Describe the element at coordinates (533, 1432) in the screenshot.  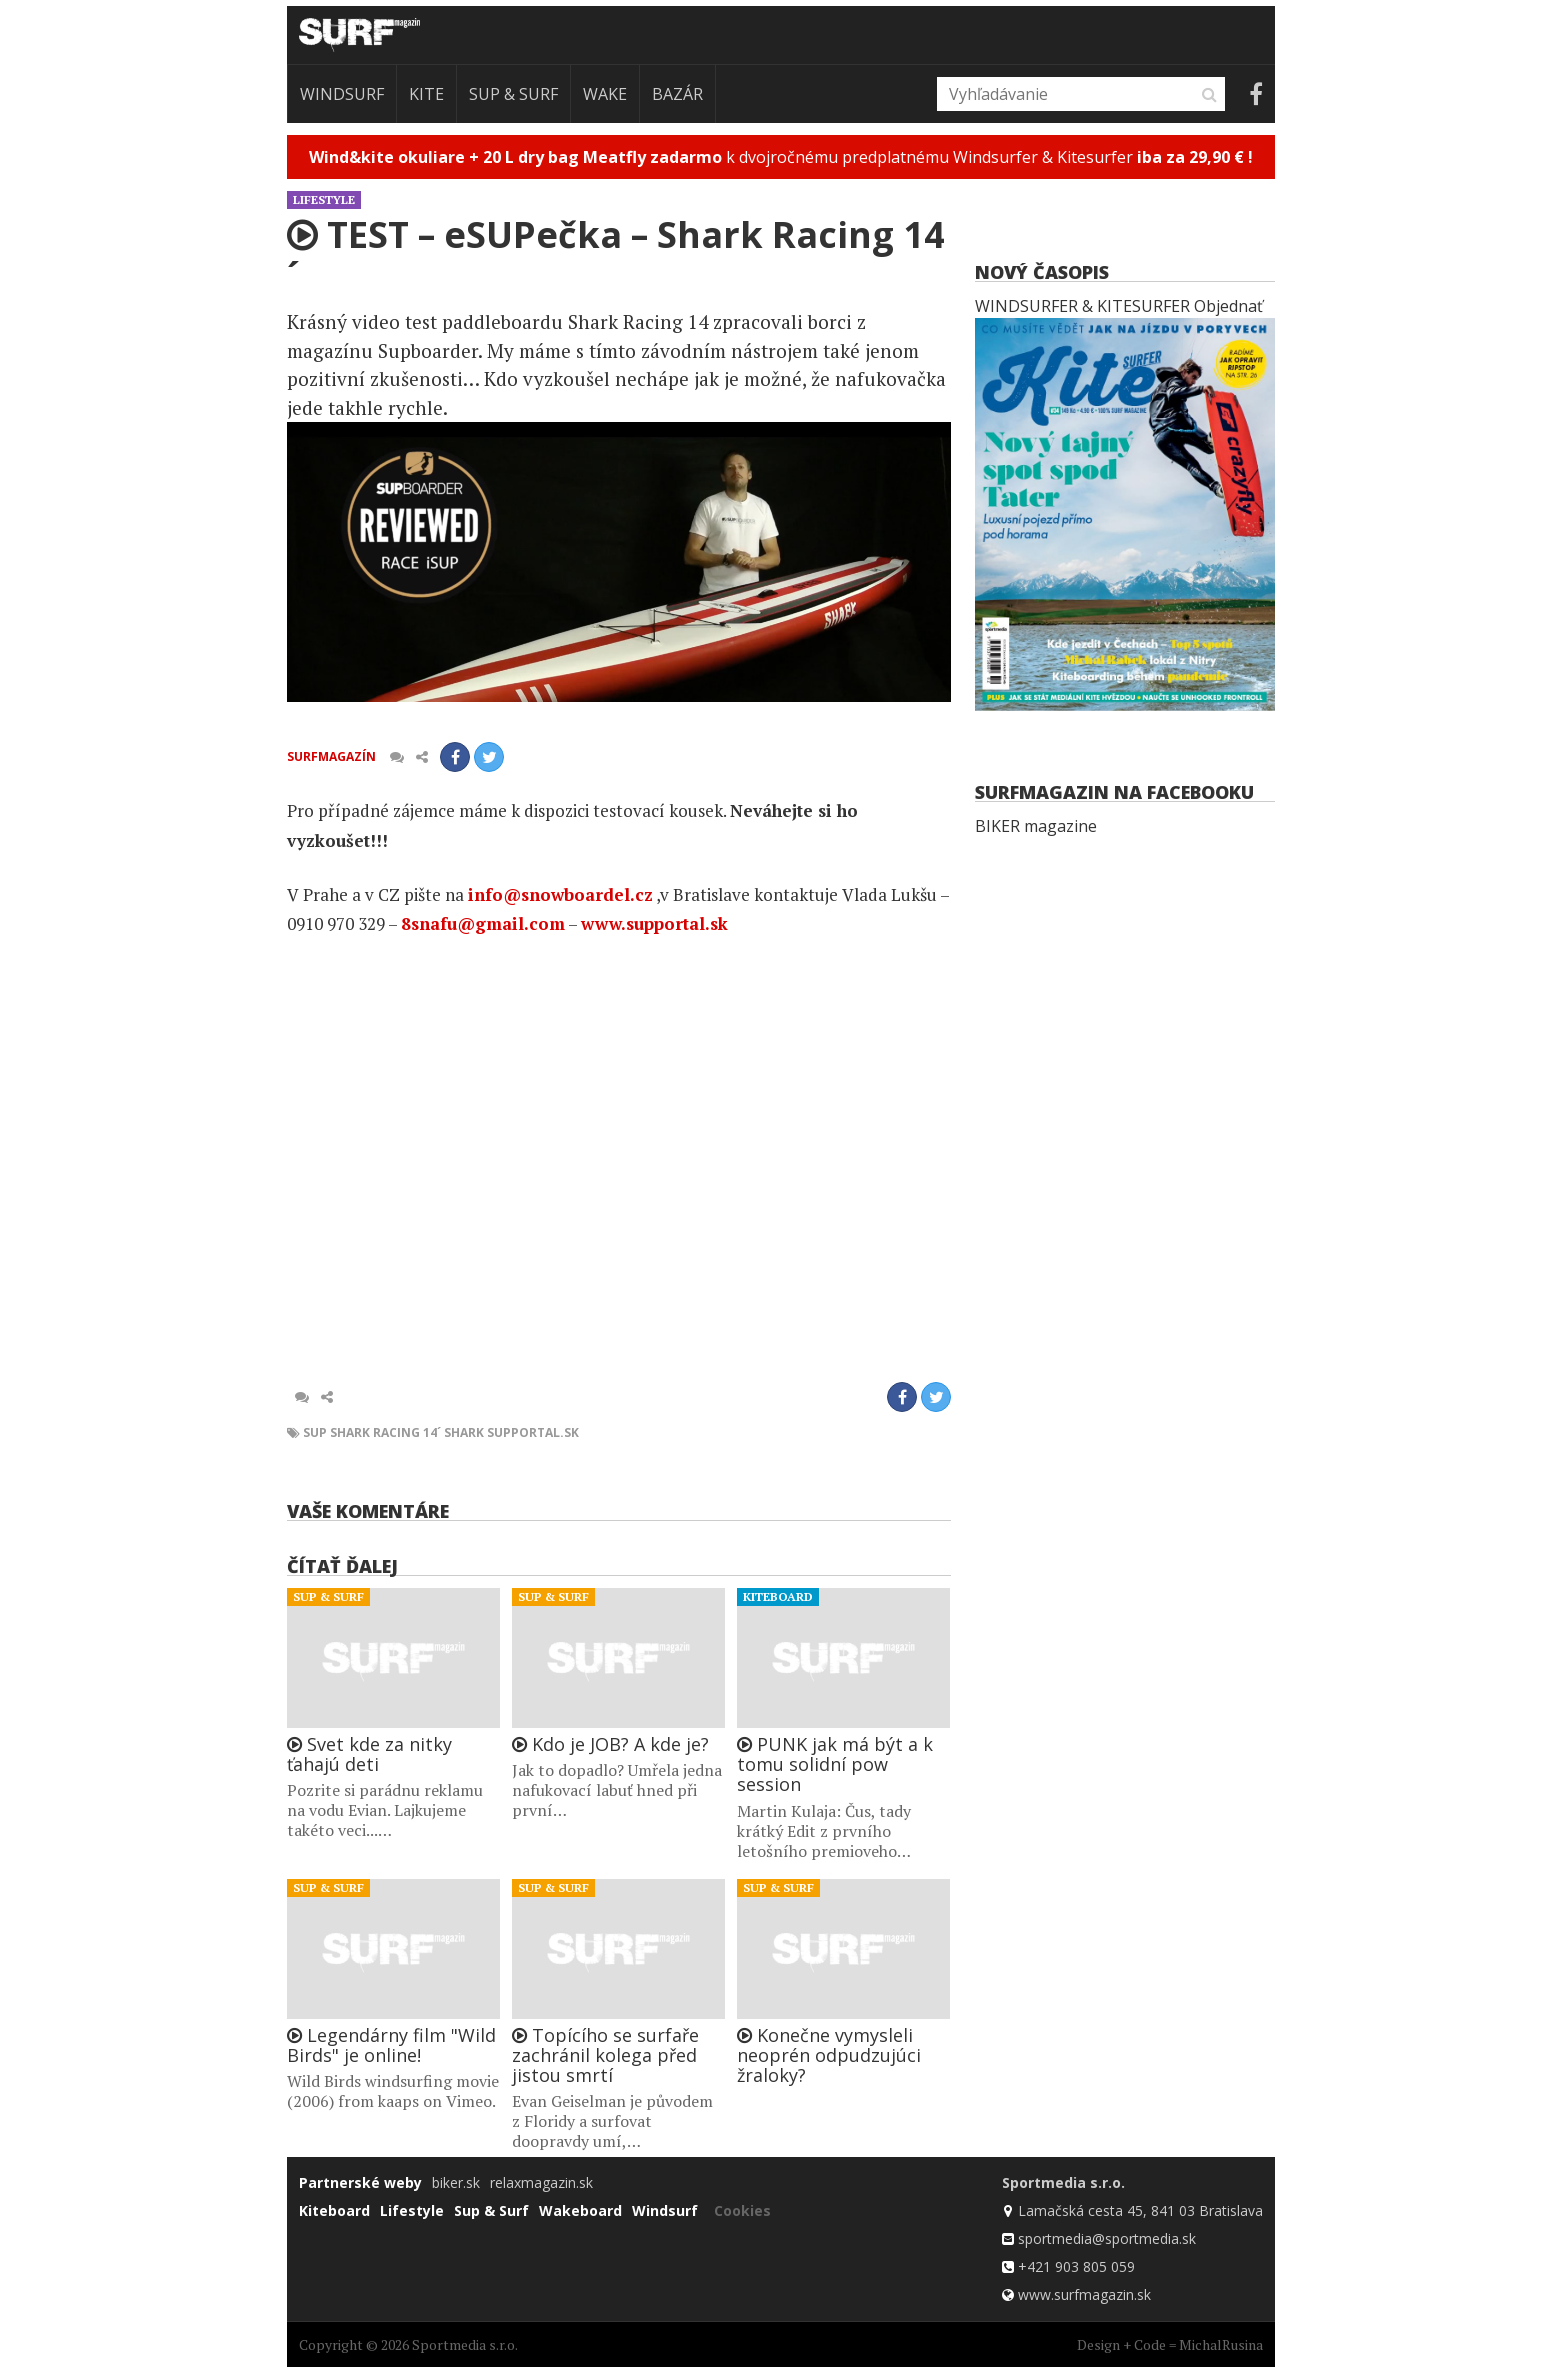
I see `SUPportal.sk` at that location.